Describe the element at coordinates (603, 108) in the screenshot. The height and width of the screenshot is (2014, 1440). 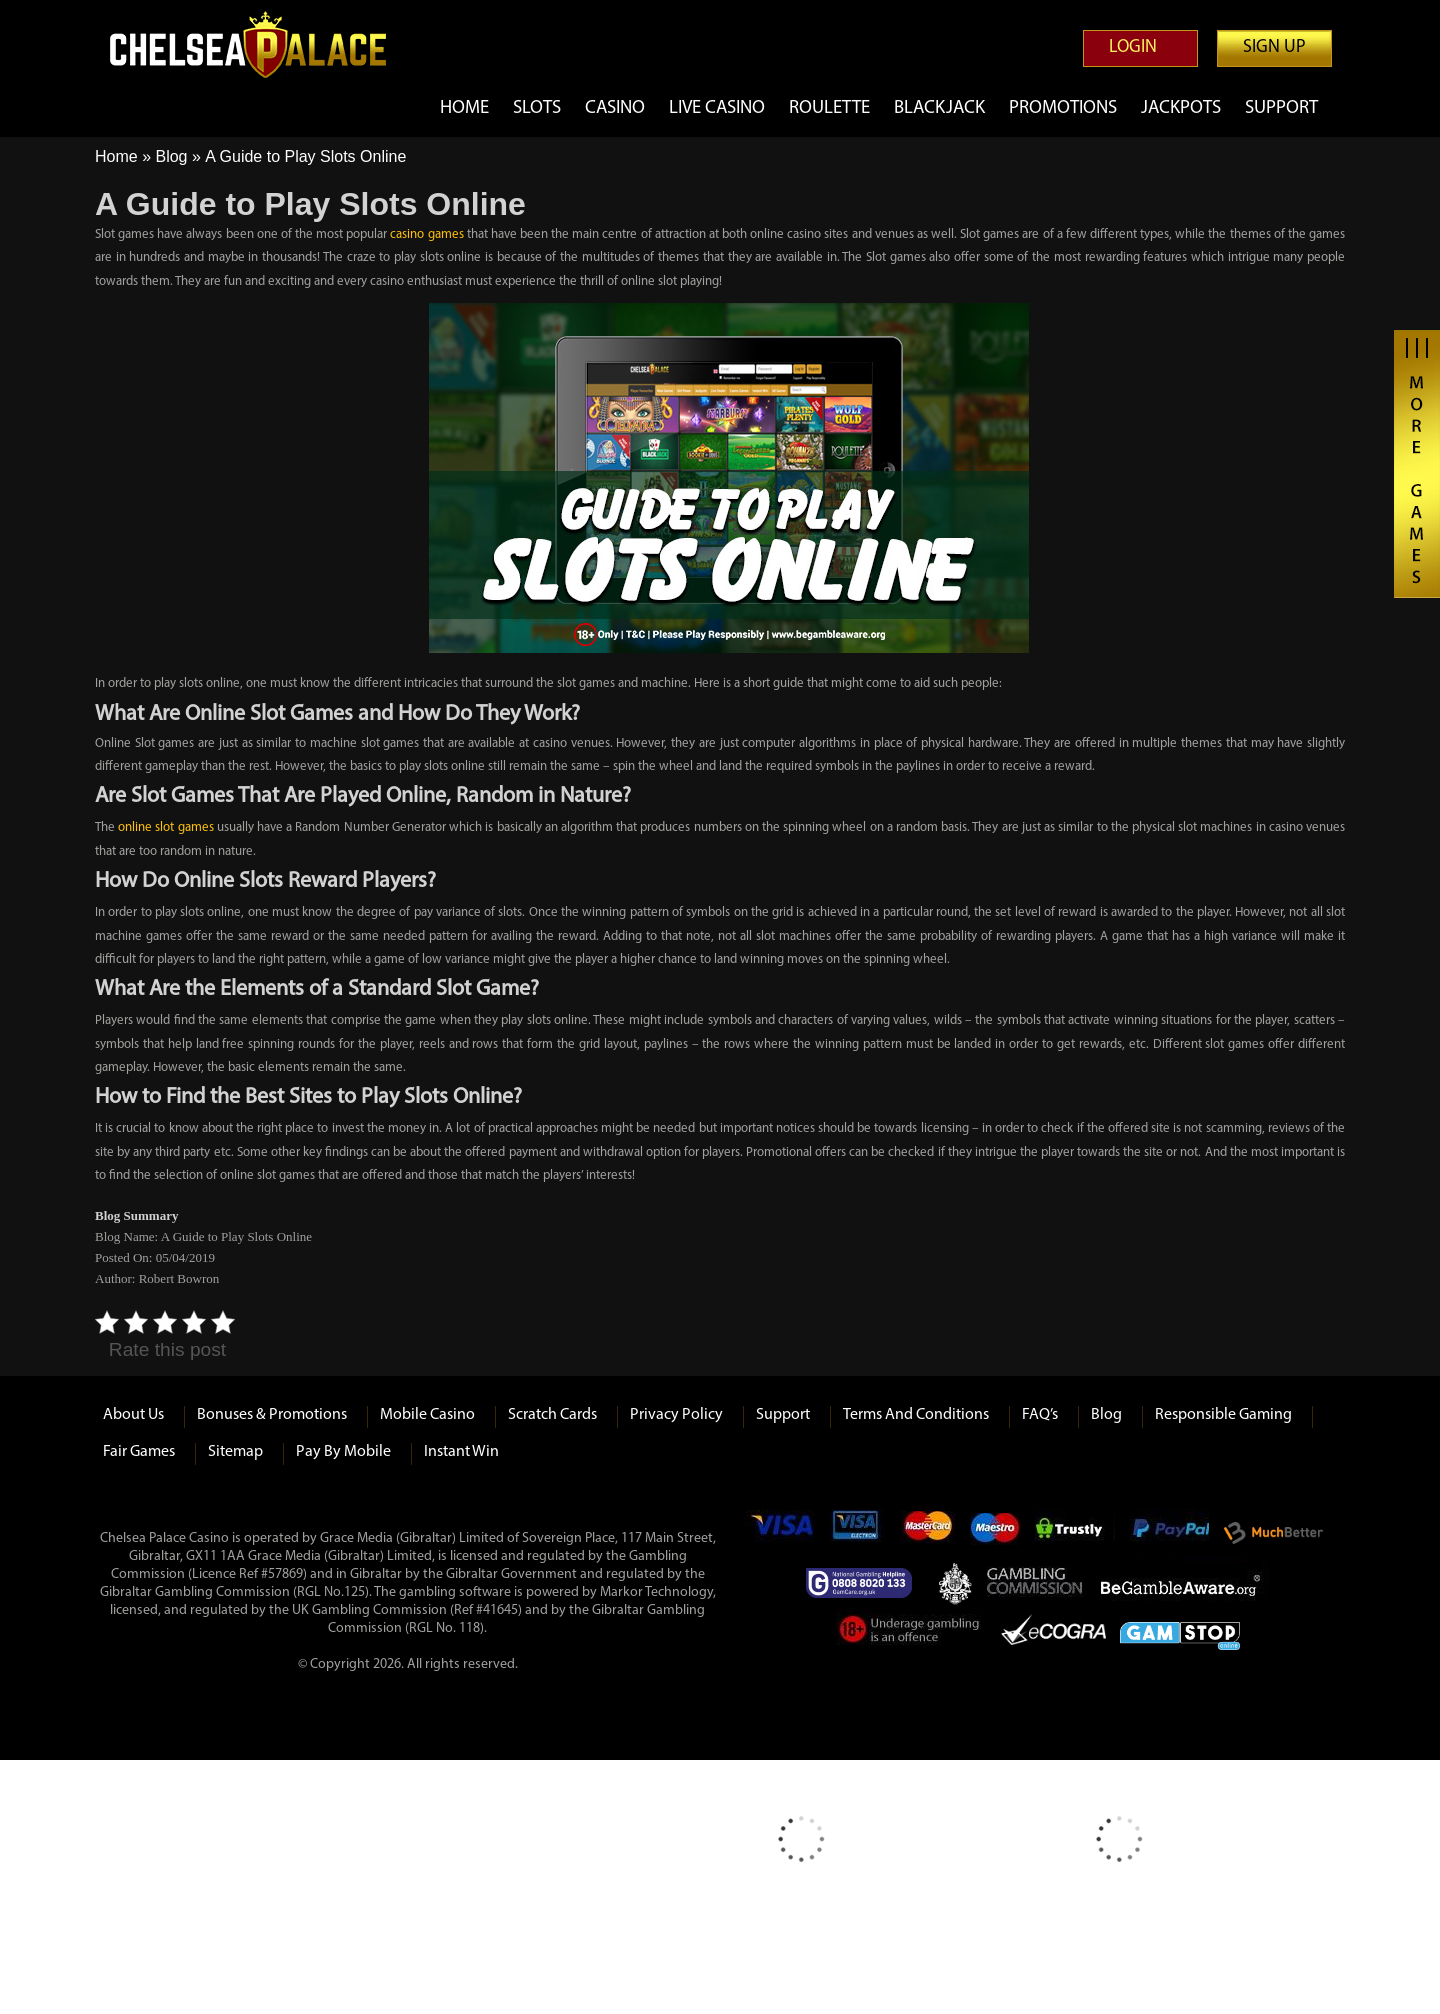
I see `Casino` at that location.